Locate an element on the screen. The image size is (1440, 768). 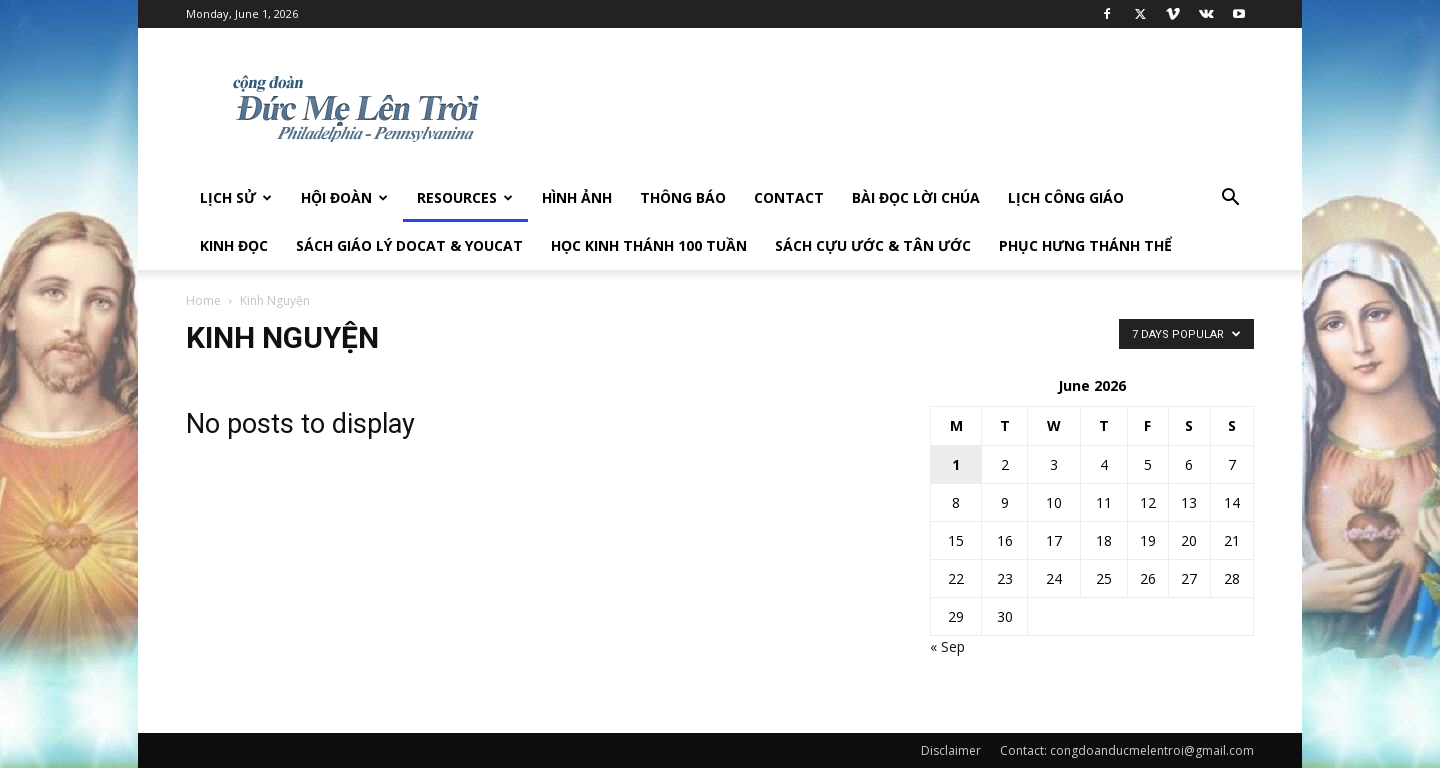
« Sep is located at coordinates (947, 646).